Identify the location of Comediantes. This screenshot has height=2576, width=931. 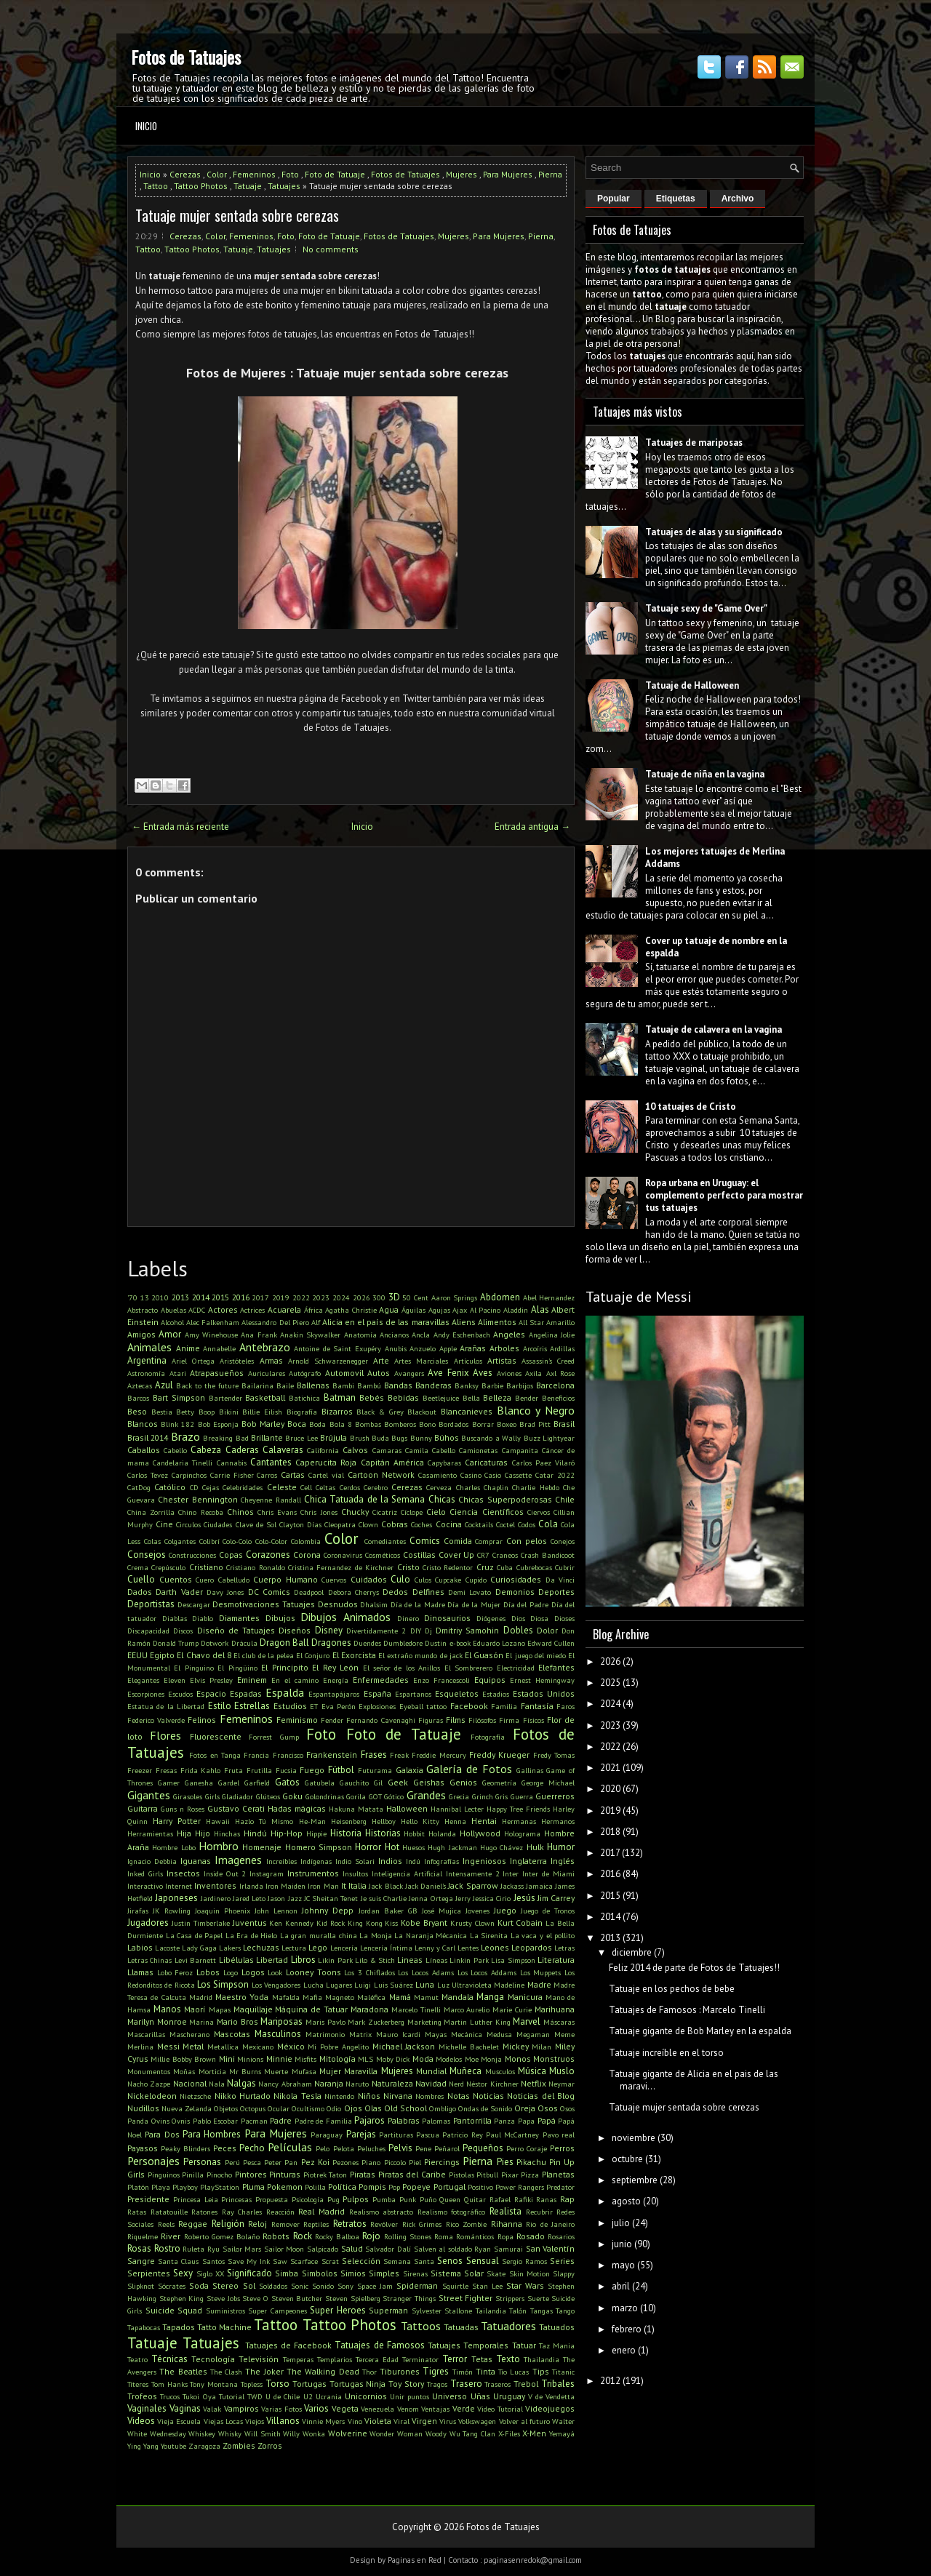
(385, 1541).